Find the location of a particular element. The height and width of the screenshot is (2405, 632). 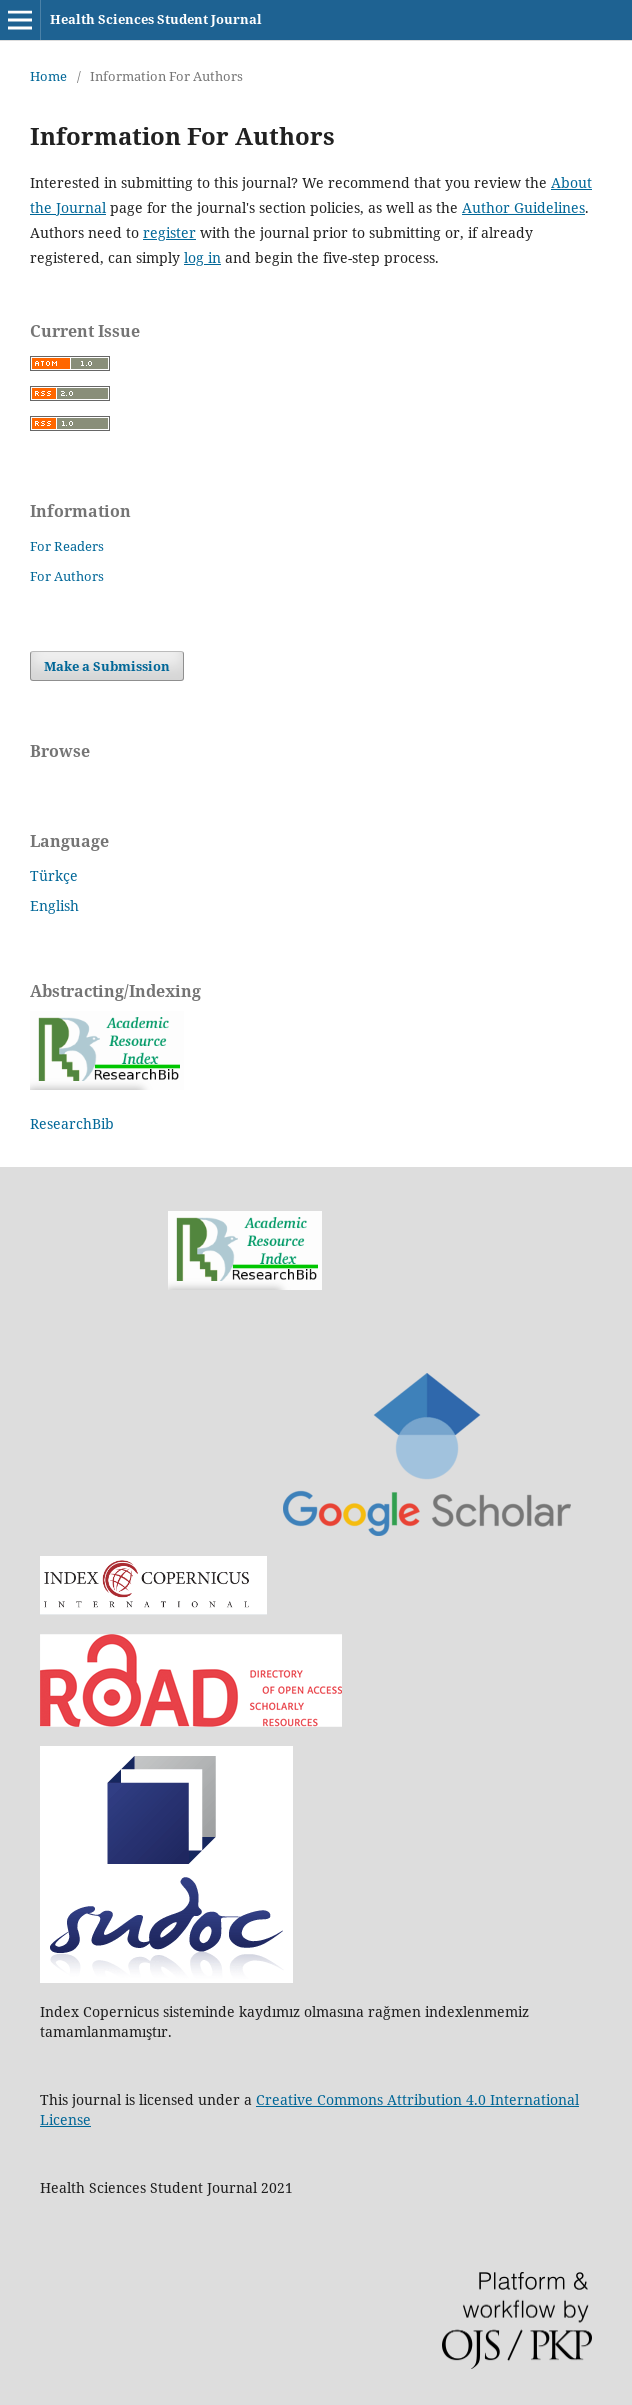

register is located at coordinates (169, 232).